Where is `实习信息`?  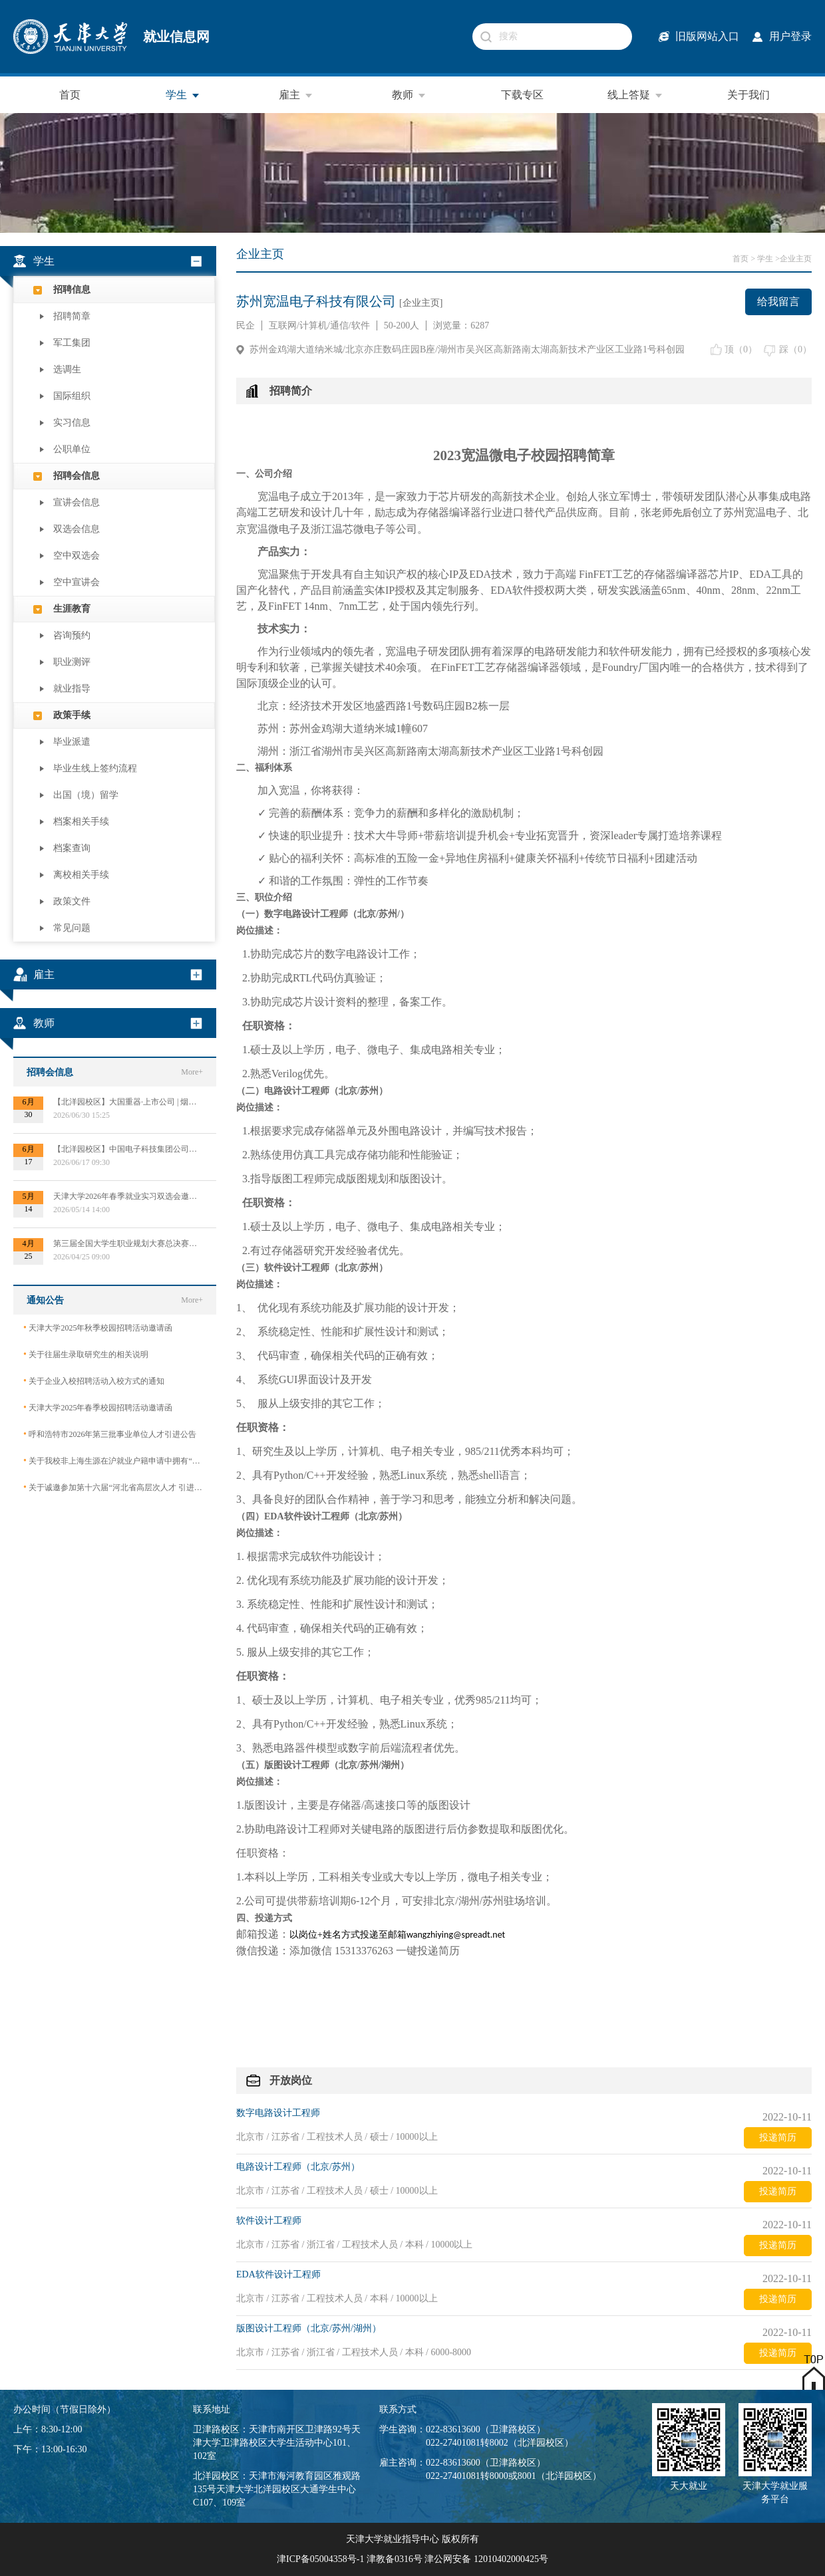 实习信息 is located at coordinates (71, 423).